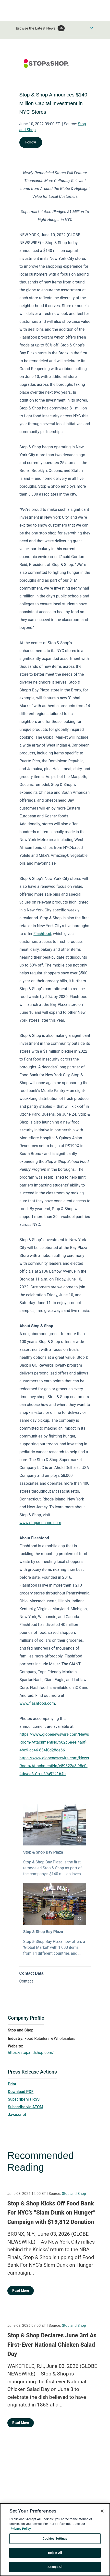 This screenshot has width=110, height=2576. I want to click on [Close], so click(102, 2511).